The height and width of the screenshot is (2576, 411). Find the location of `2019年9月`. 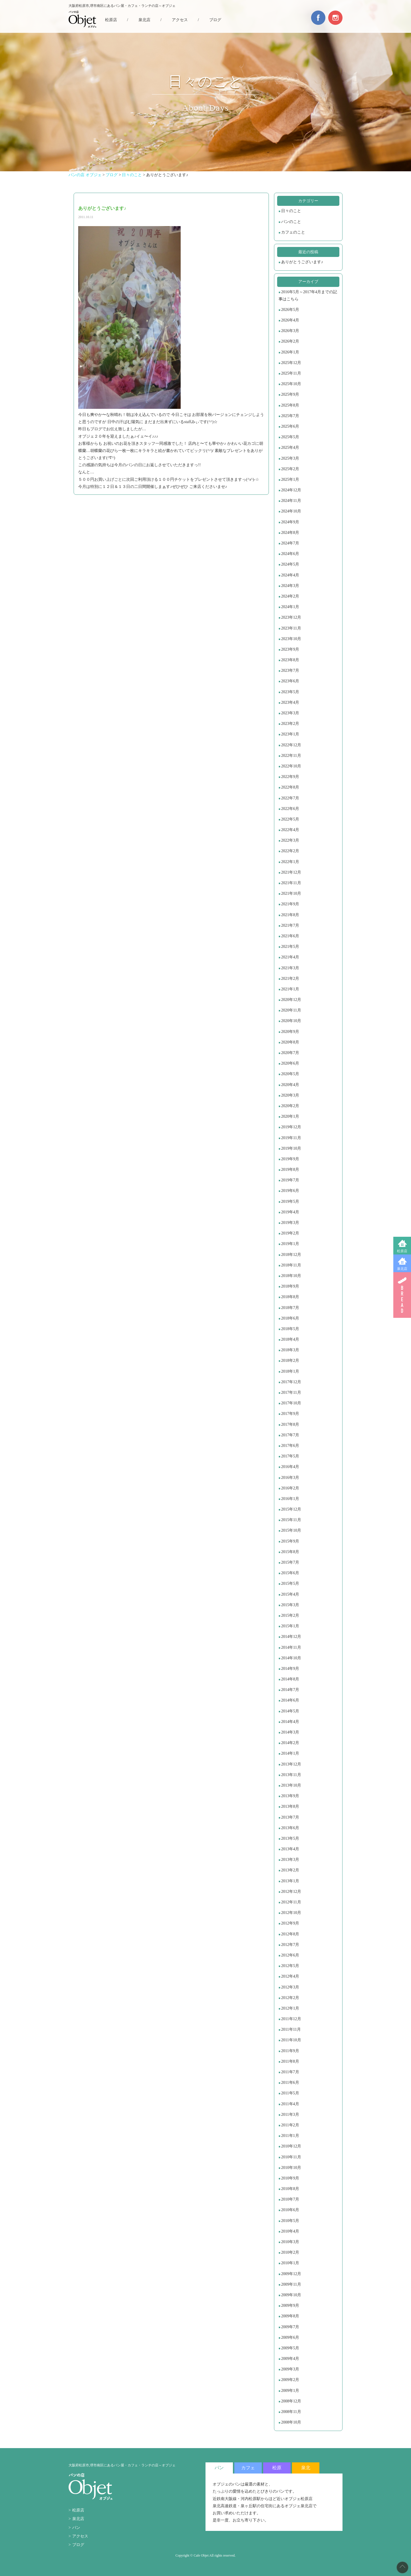

2019年9月 is located at coordinates (290, 1159).